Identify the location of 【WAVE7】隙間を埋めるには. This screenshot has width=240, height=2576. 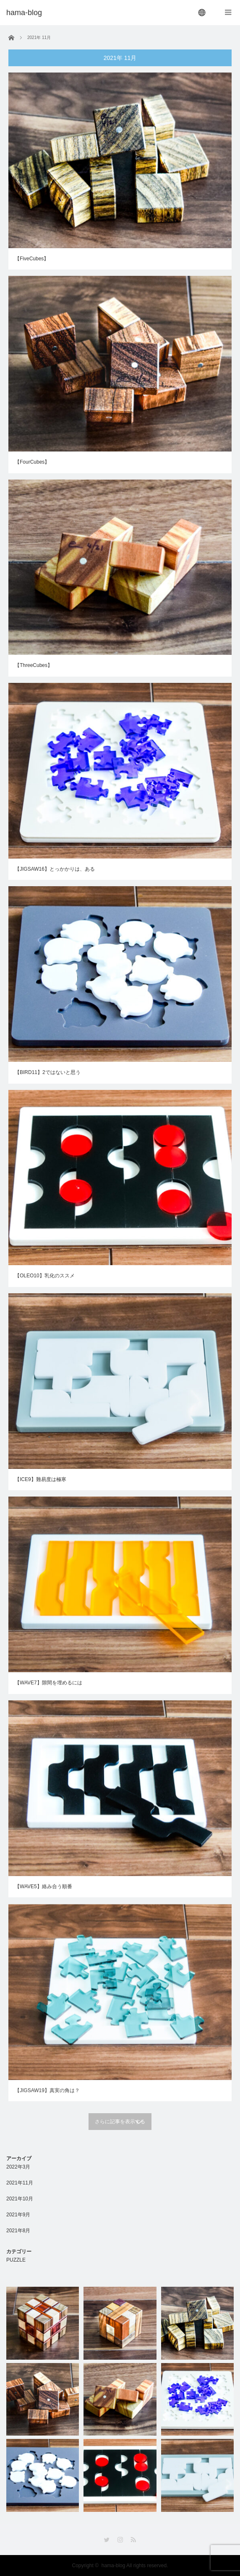
(48, 1689).